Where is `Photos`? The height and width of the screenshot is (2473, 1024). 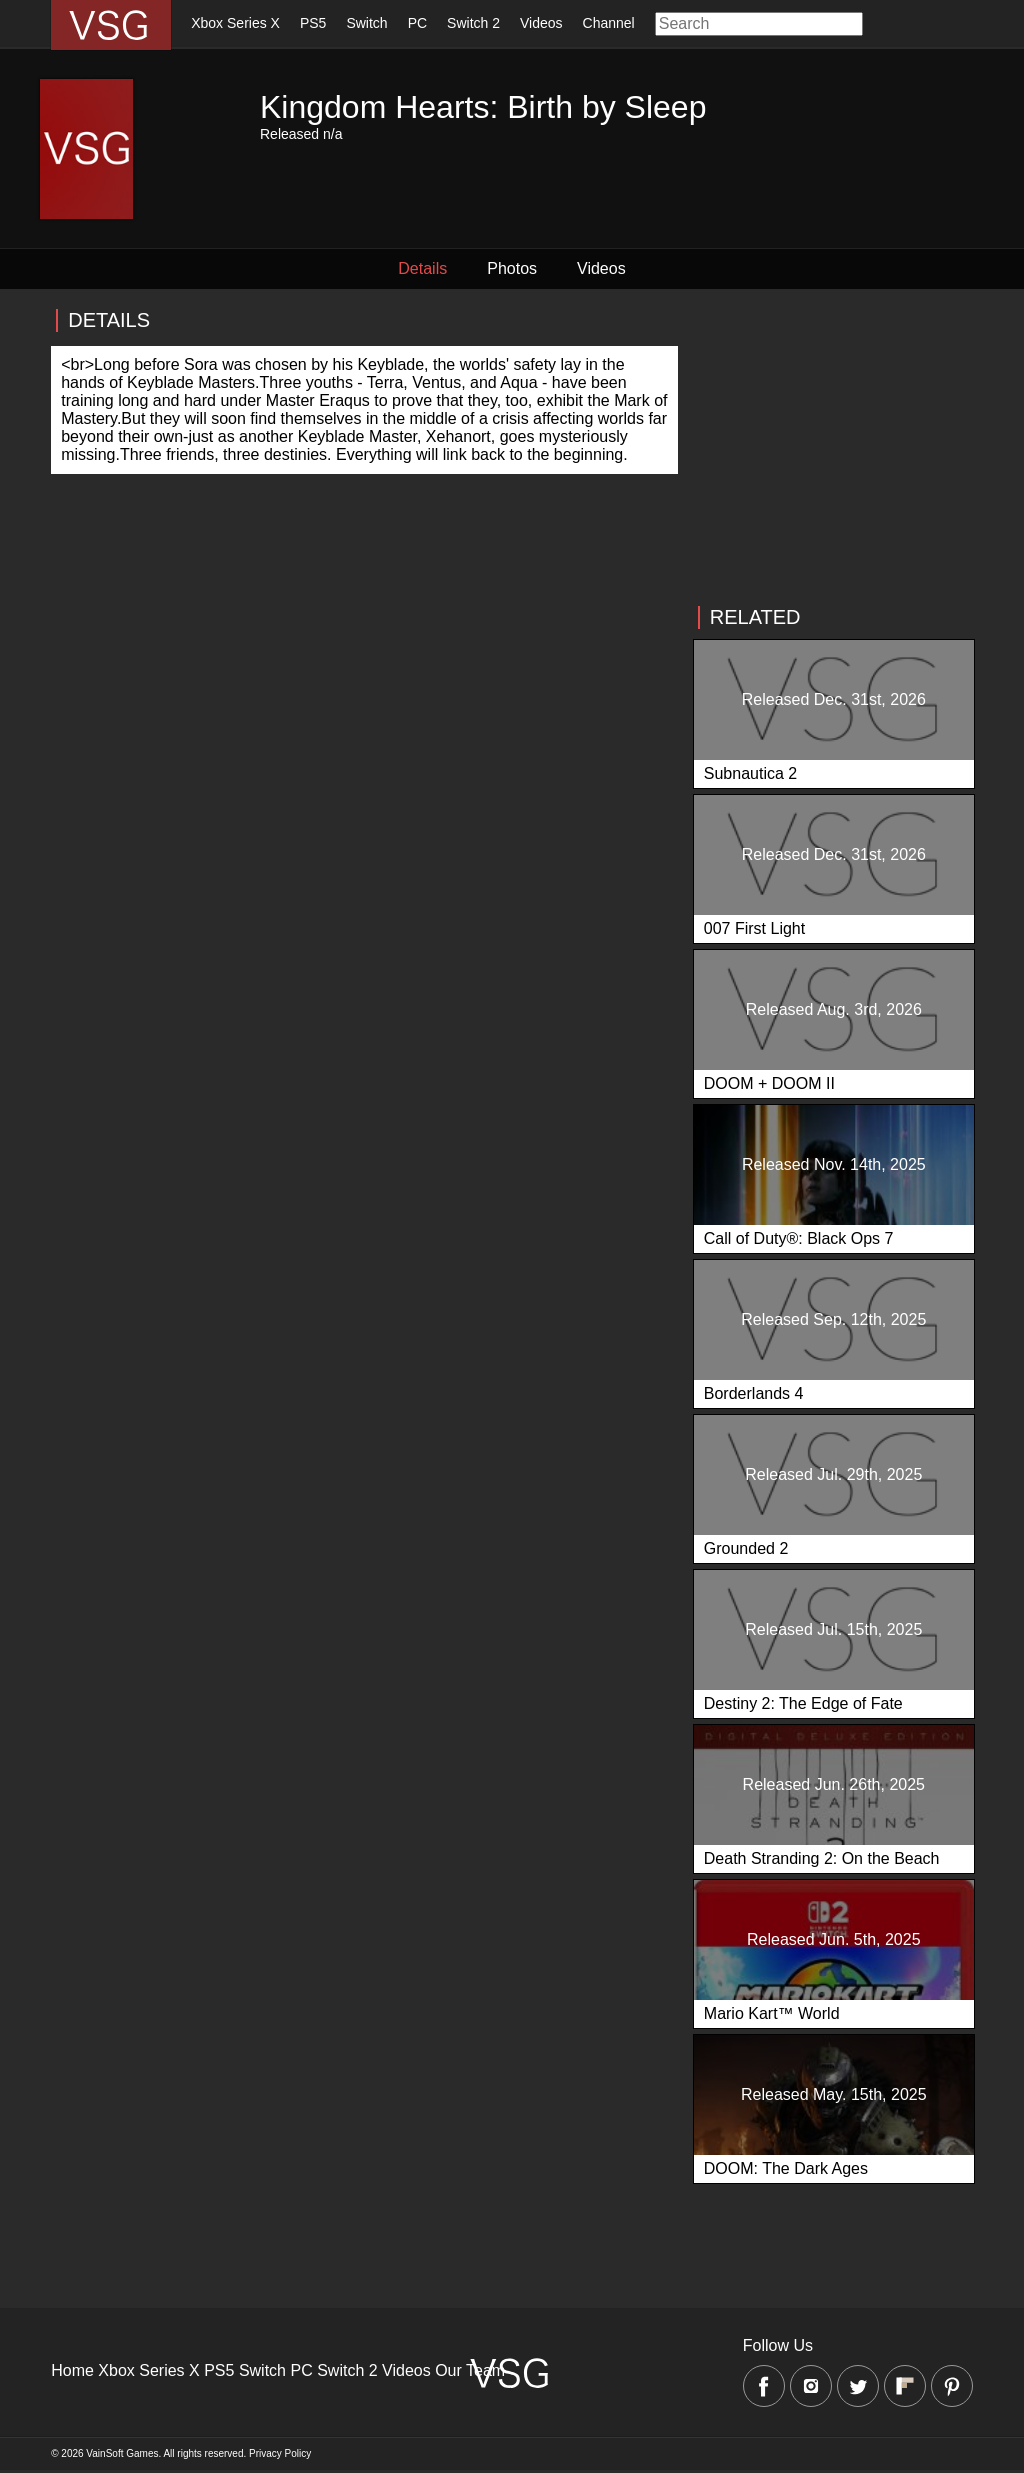 Photos is located at coordinates (512, 268).